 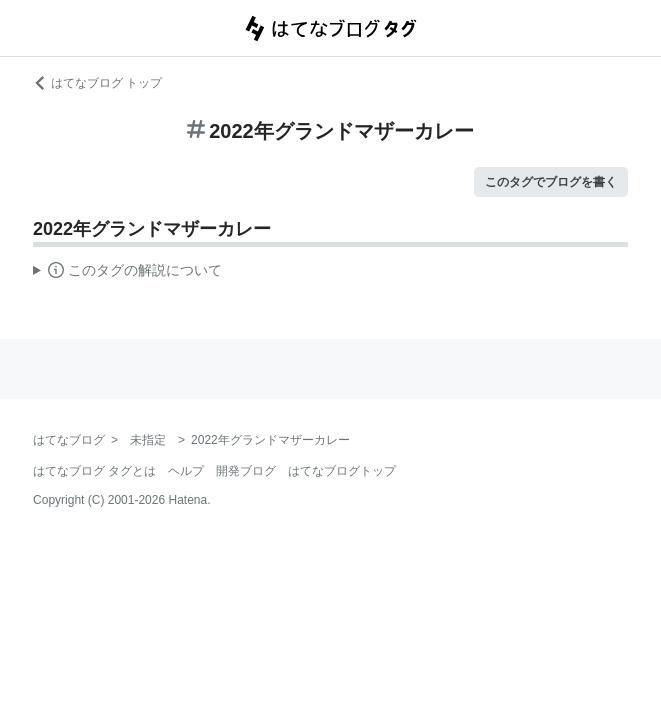 I want to click on はてなブログトップ, so click(x=342, y=471).